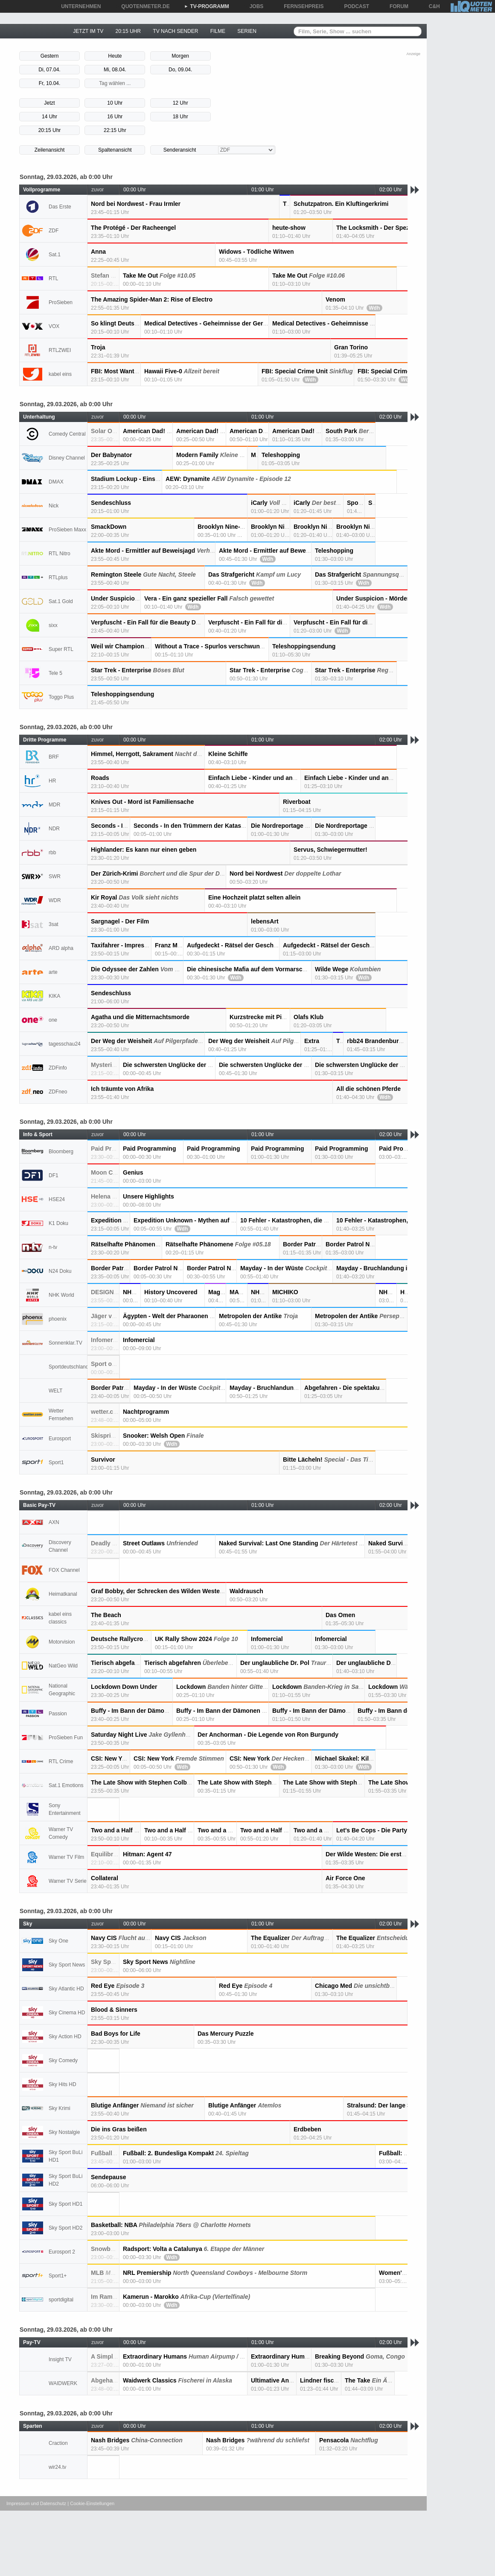 The image size is (495, 2576). Describe the element at coordinates (50, 150) in the screenshot. I see `Zeilenansicht` at that location.